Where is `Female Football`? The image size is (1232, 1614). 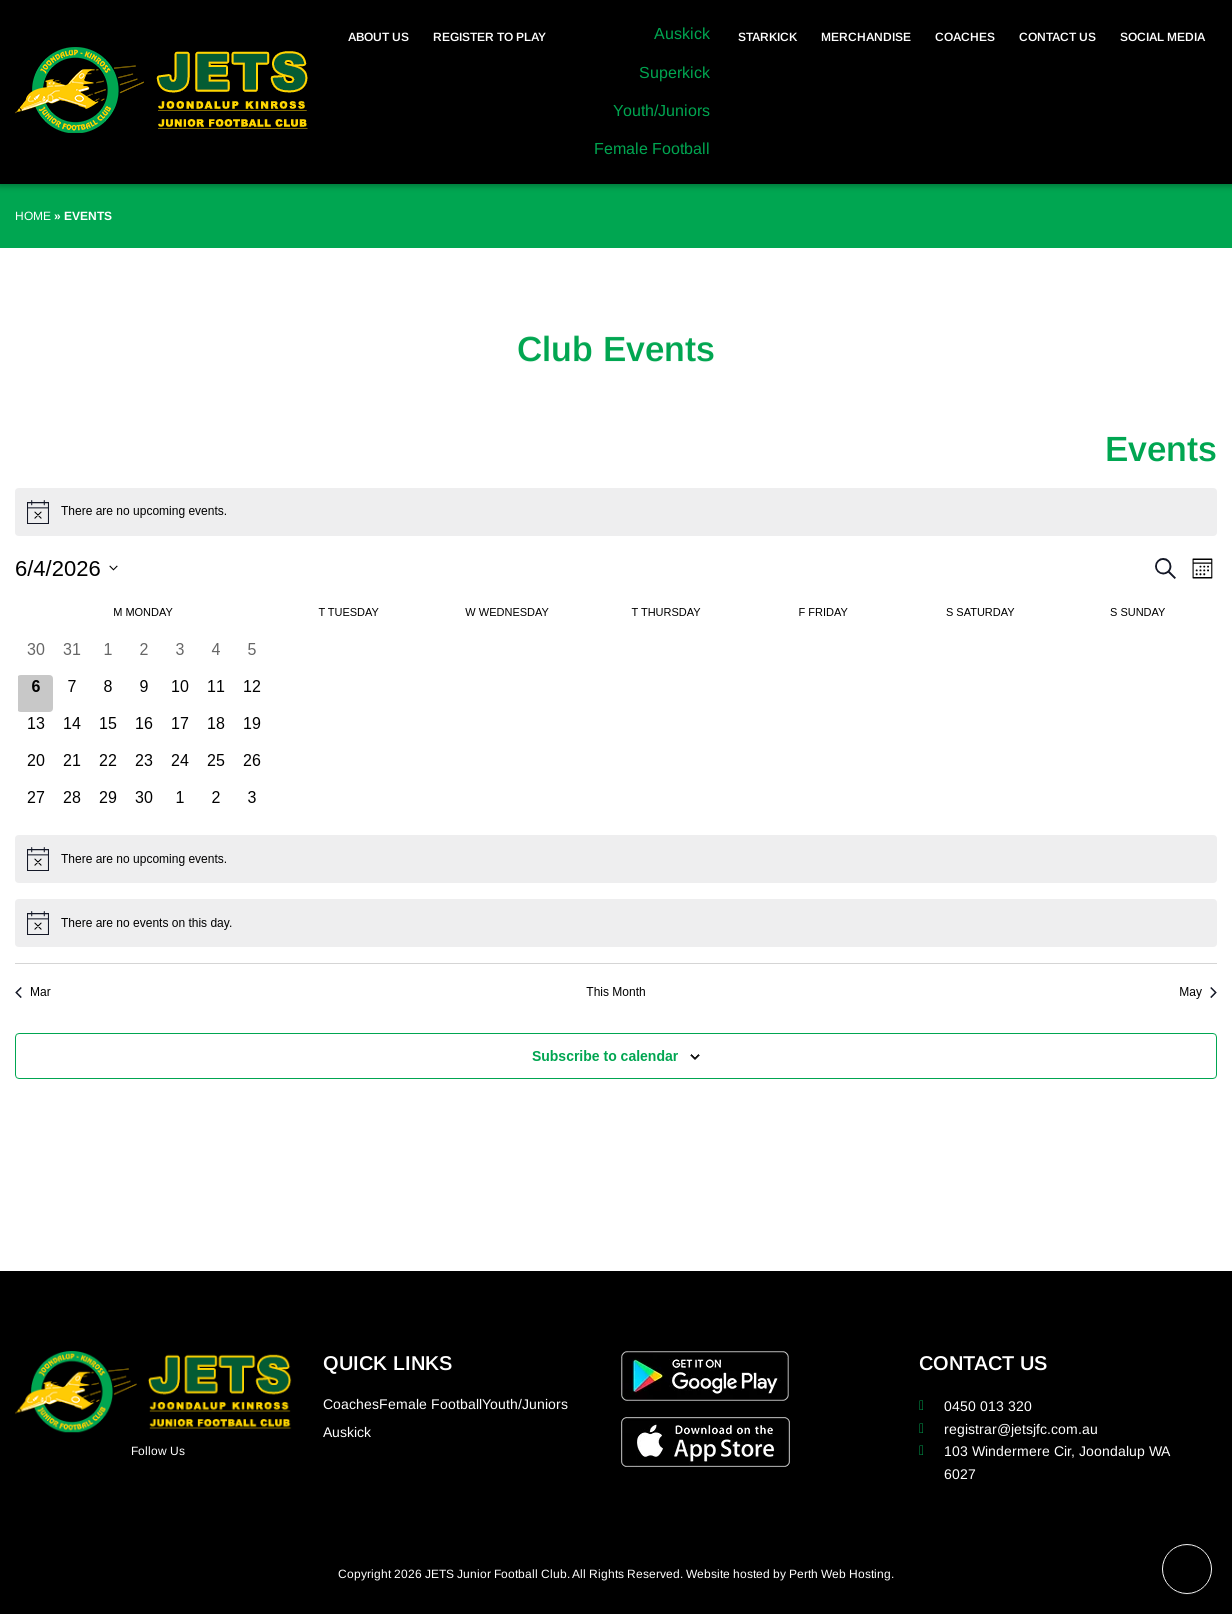 Female Football is located at coordinates (652, 148).